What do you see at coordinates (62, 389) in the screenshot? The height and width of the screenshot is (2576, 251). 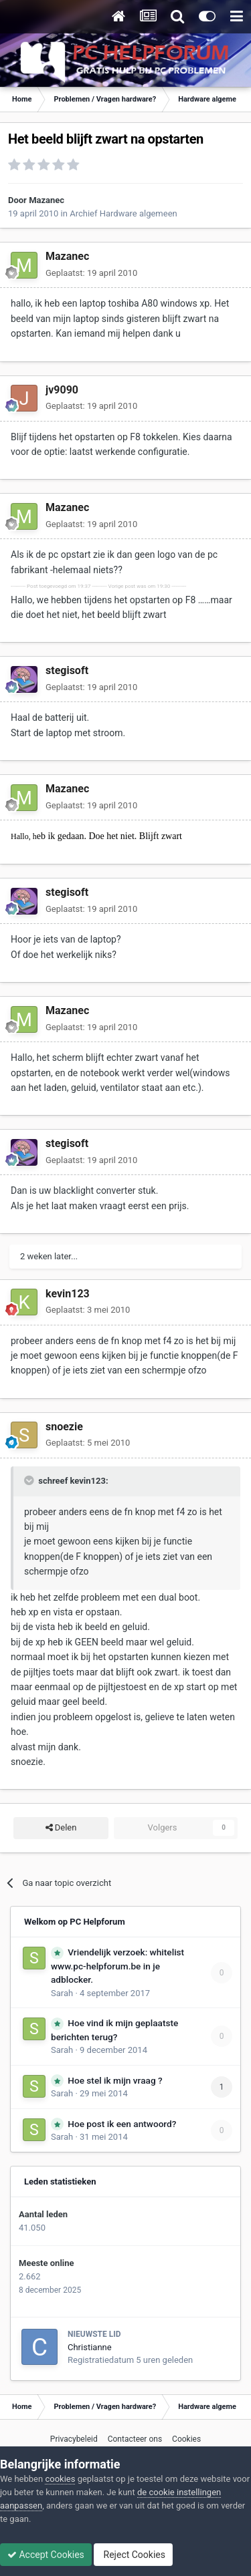 I see `jv9090` at bounding box center [62, 389].